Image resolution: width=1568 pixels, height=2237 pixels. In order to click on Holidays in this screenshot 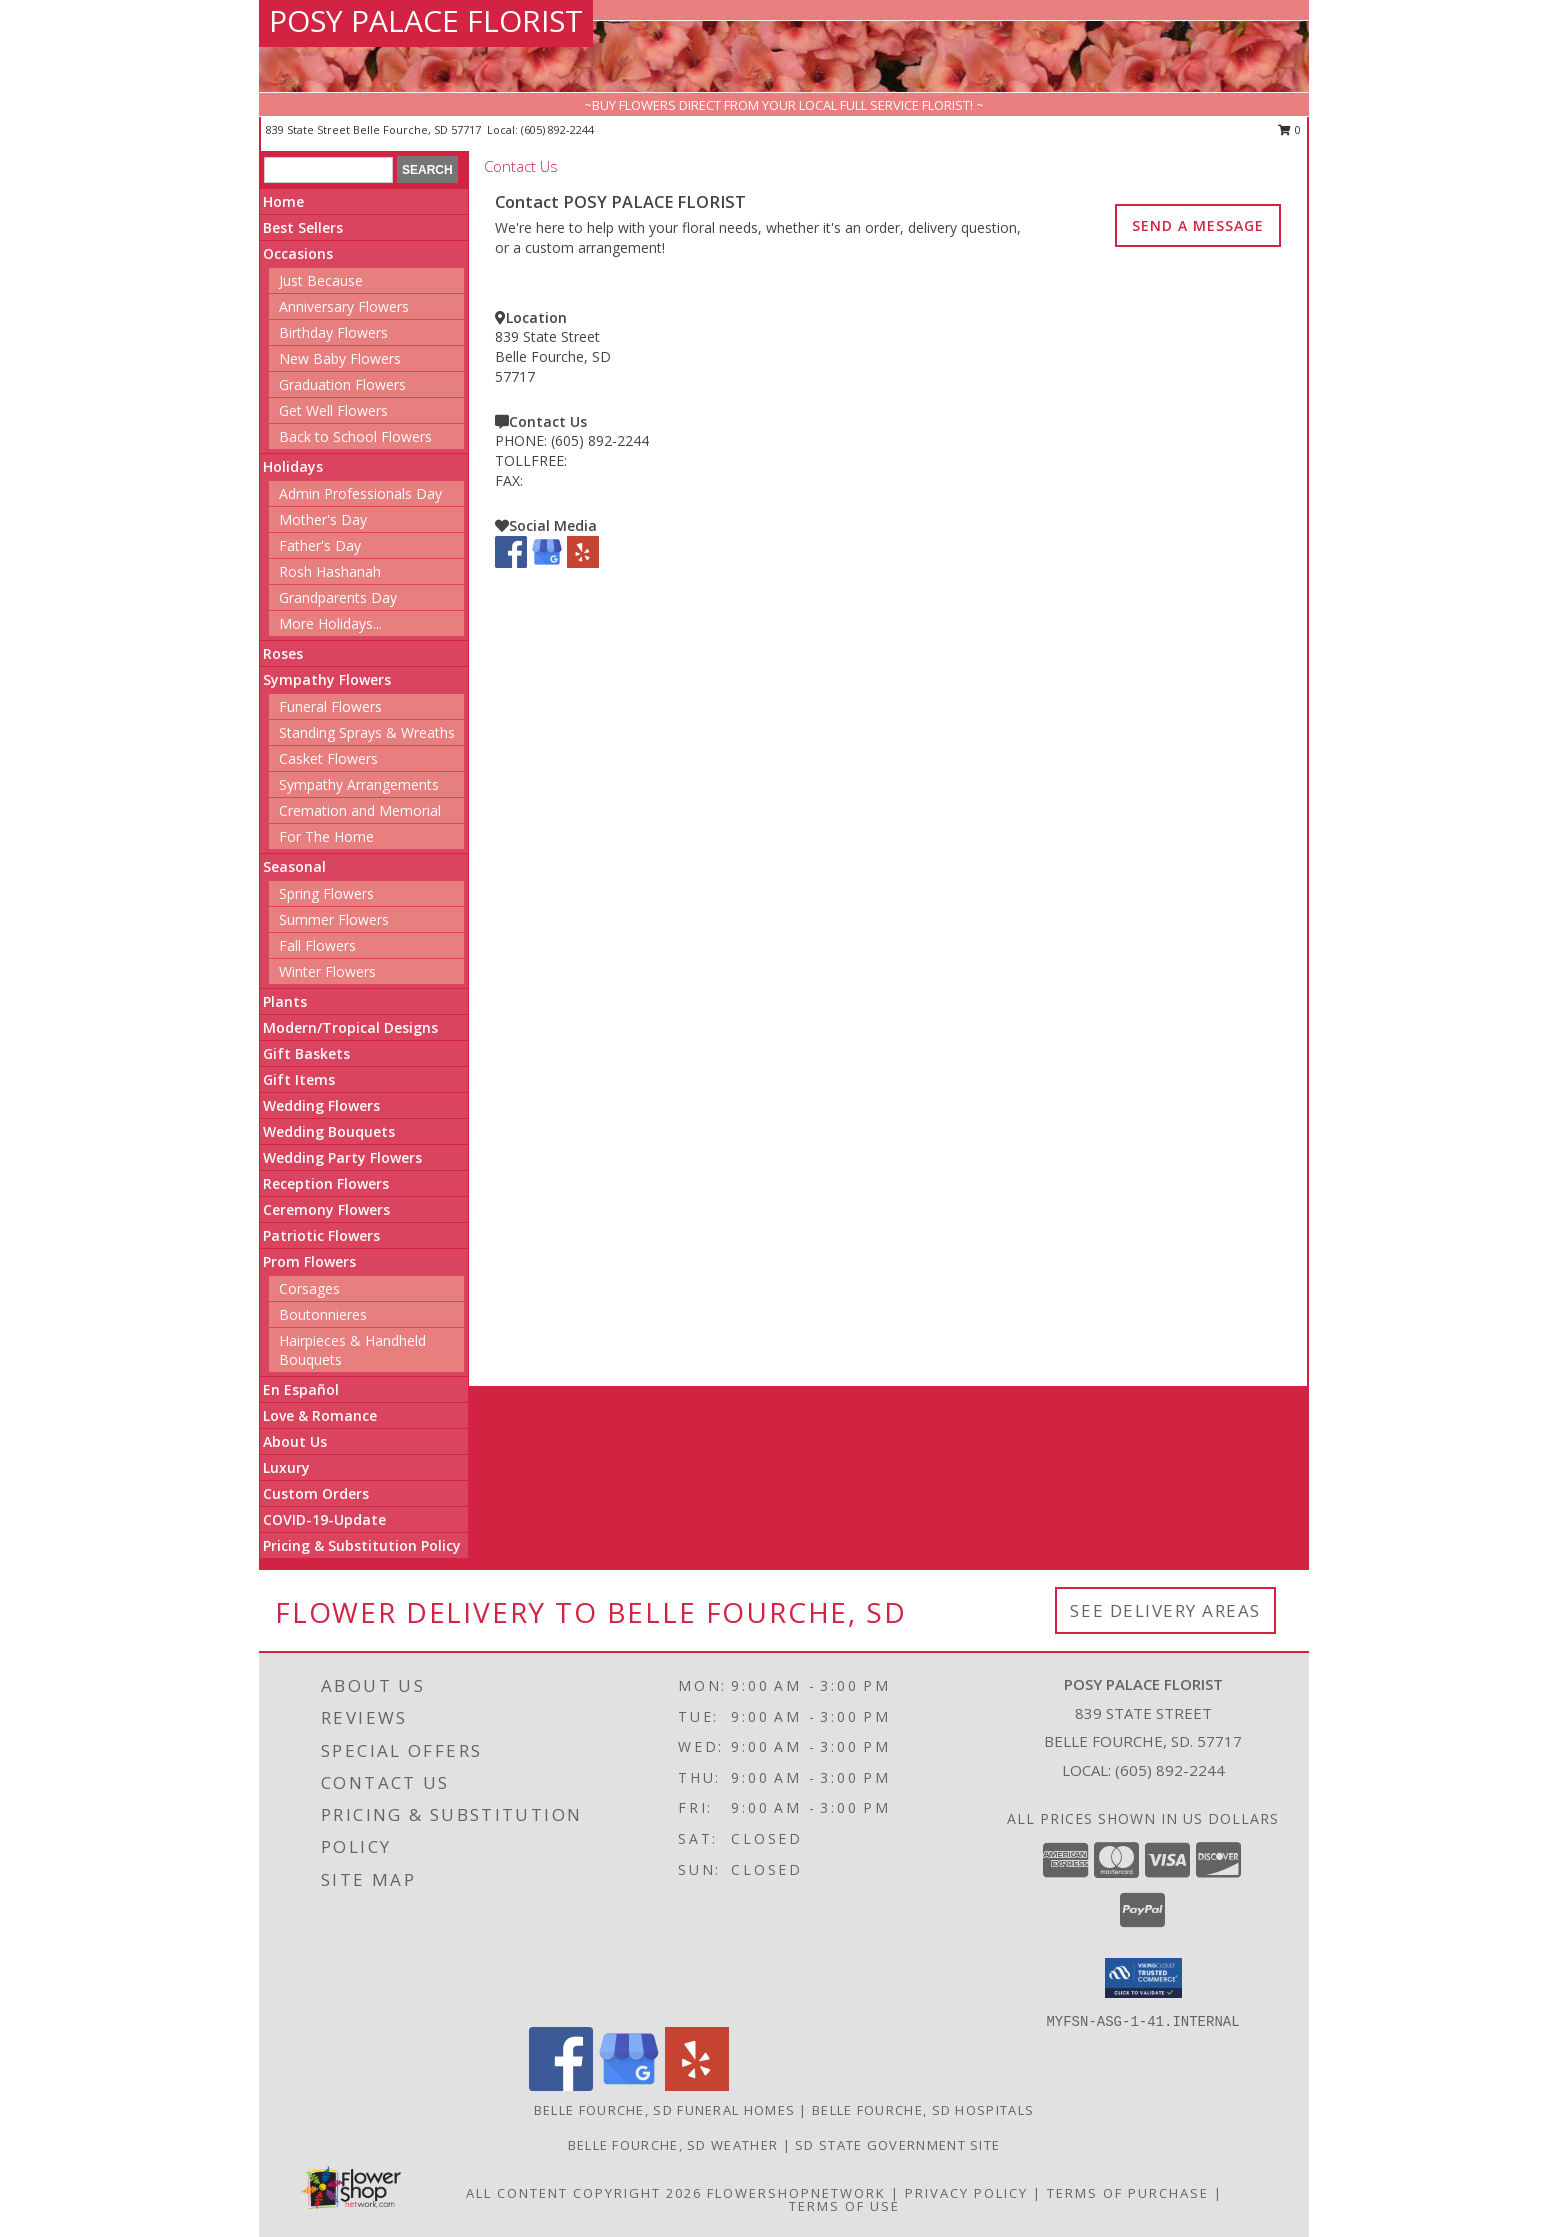, I will do `click(293, 466)`.